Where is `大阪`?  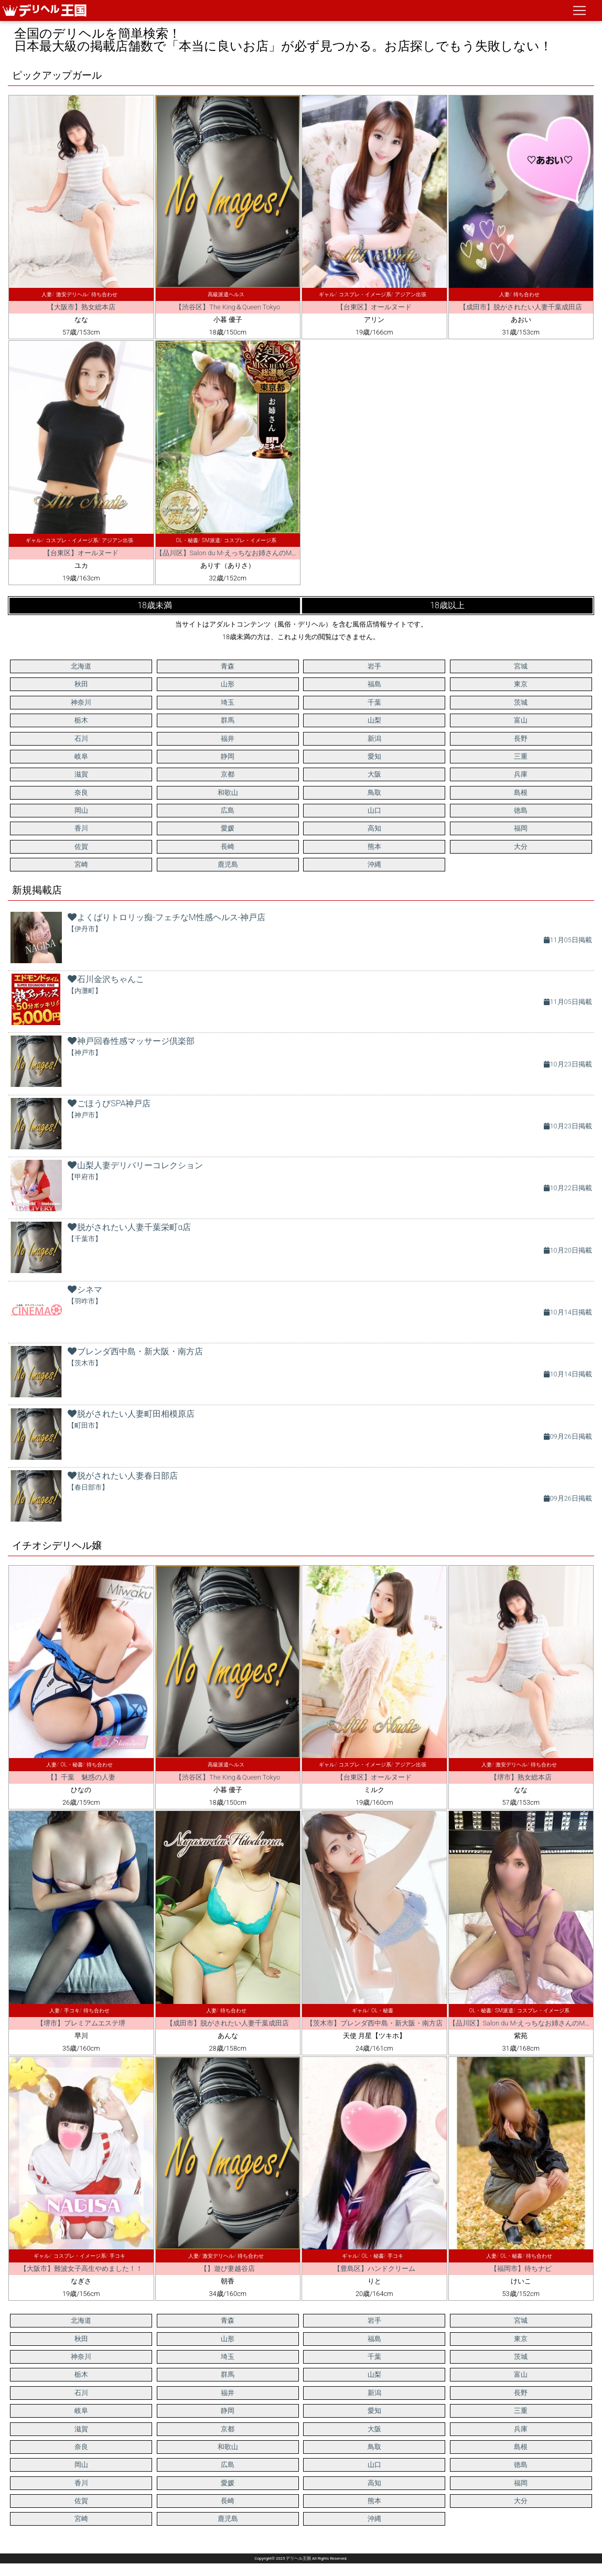 大阪 is located at coordinates (374, 774).